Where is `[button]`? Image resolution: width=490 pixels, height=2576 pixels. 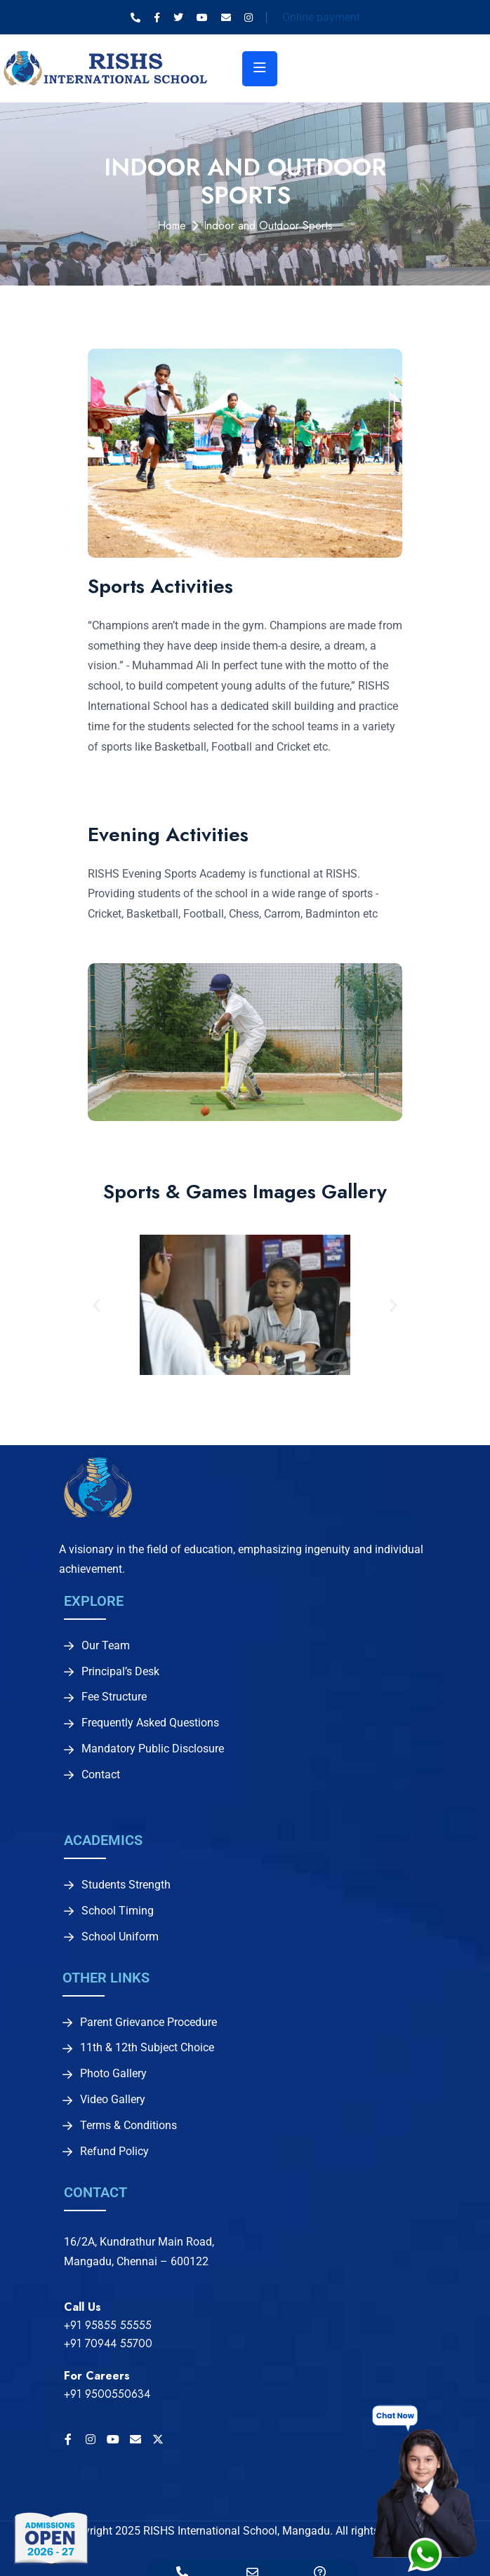 [button] is located at coordinates (96, 1304).